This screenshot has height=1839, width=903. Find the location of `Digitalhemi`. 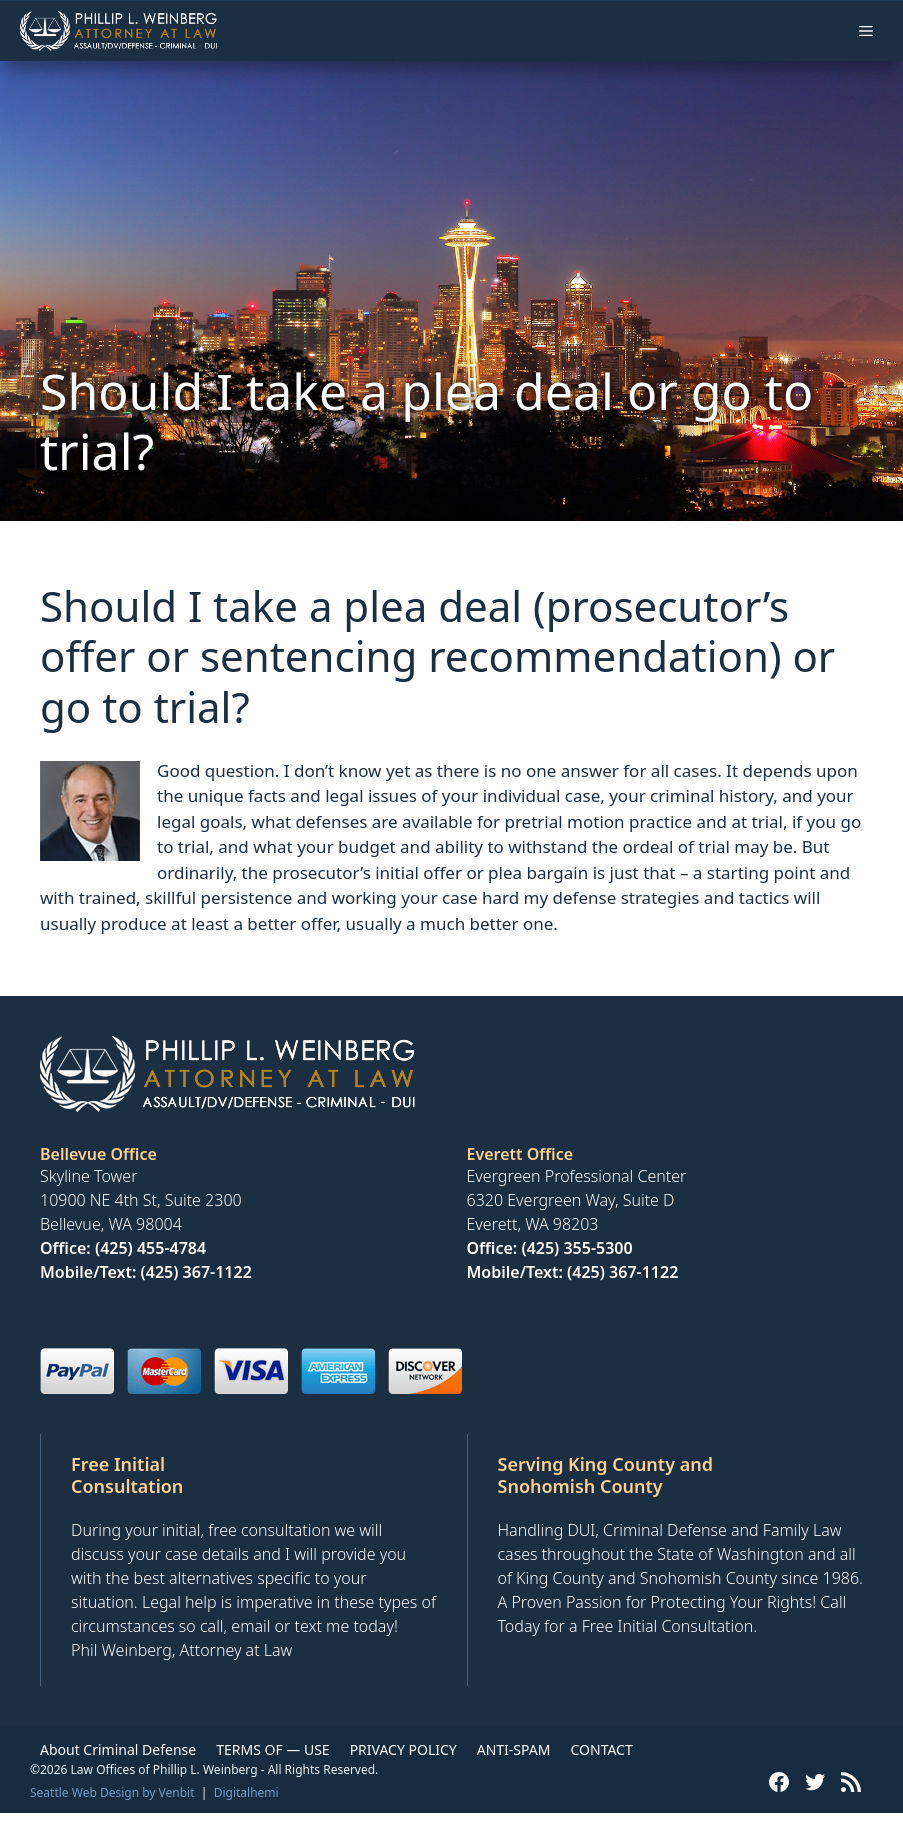

Digitalhemi is located at coordinates (246, 1792).